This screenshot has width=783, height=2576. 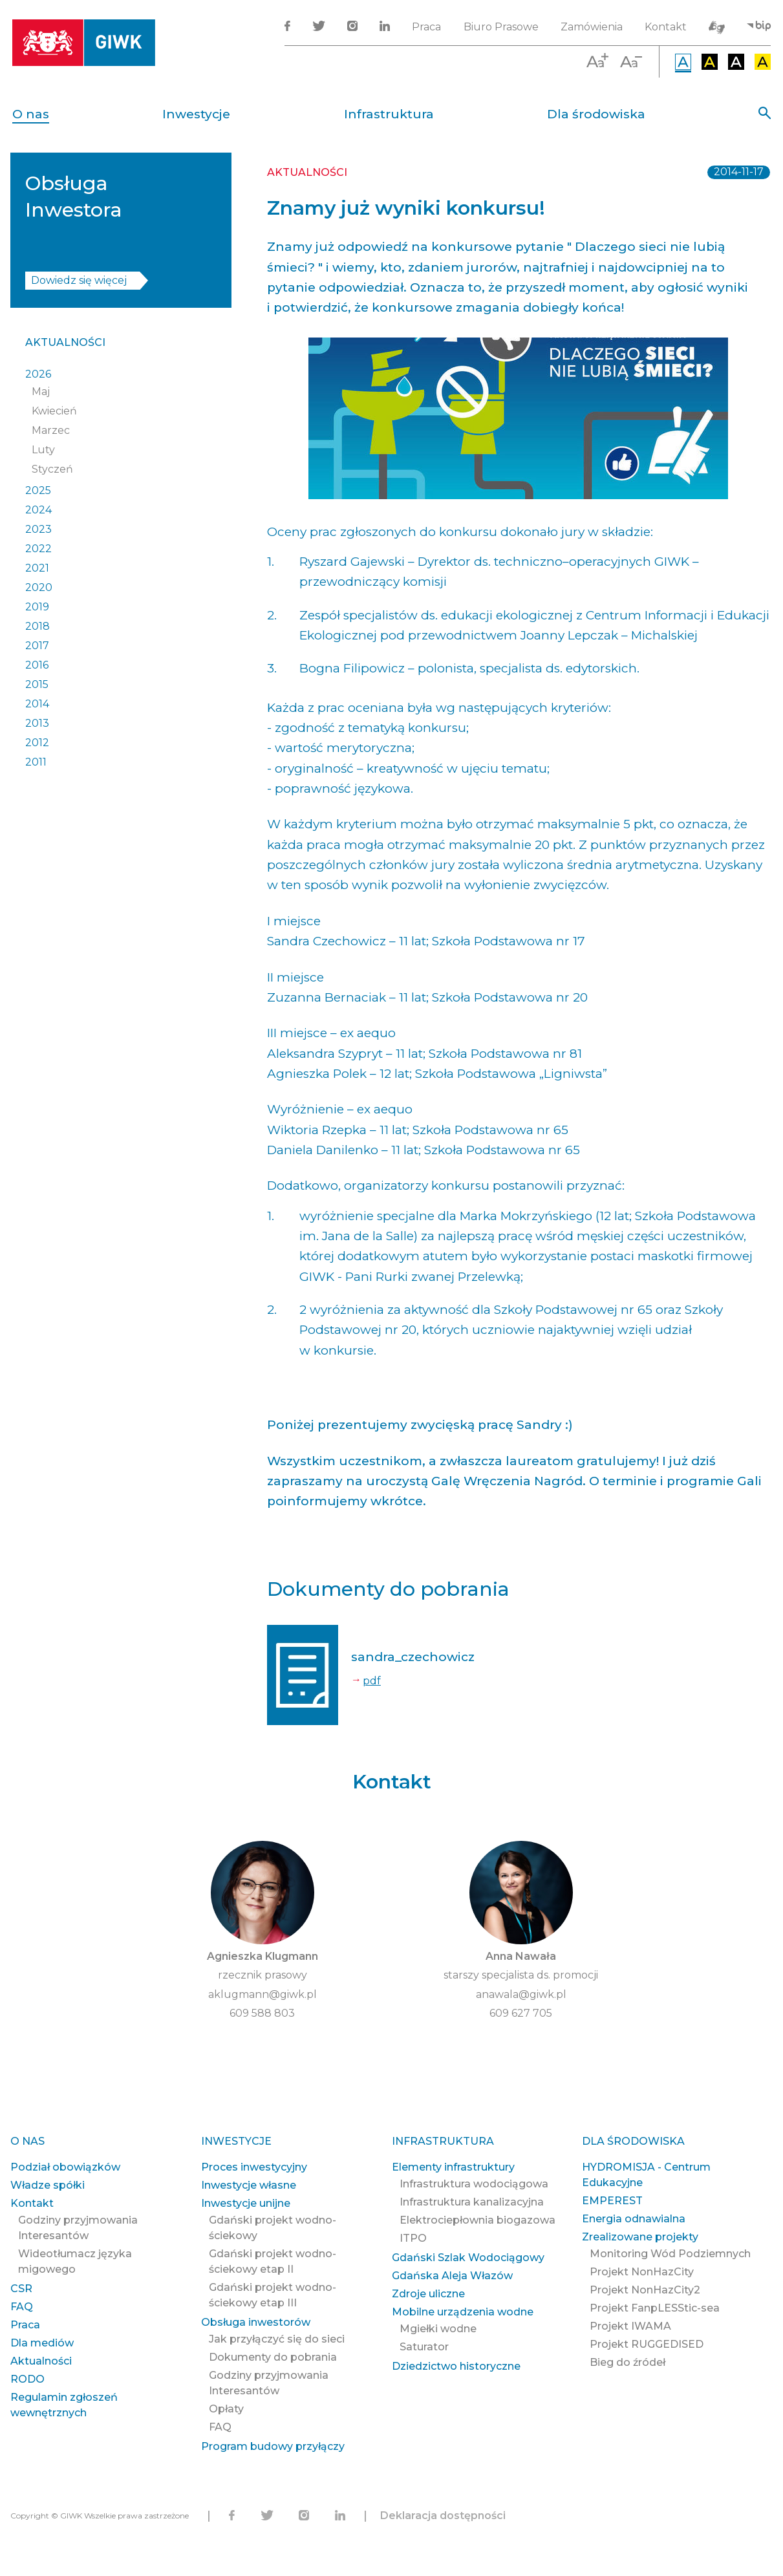 I want to click on Infrastruktura kanalizacyjna, so click(x=472, y=2202).